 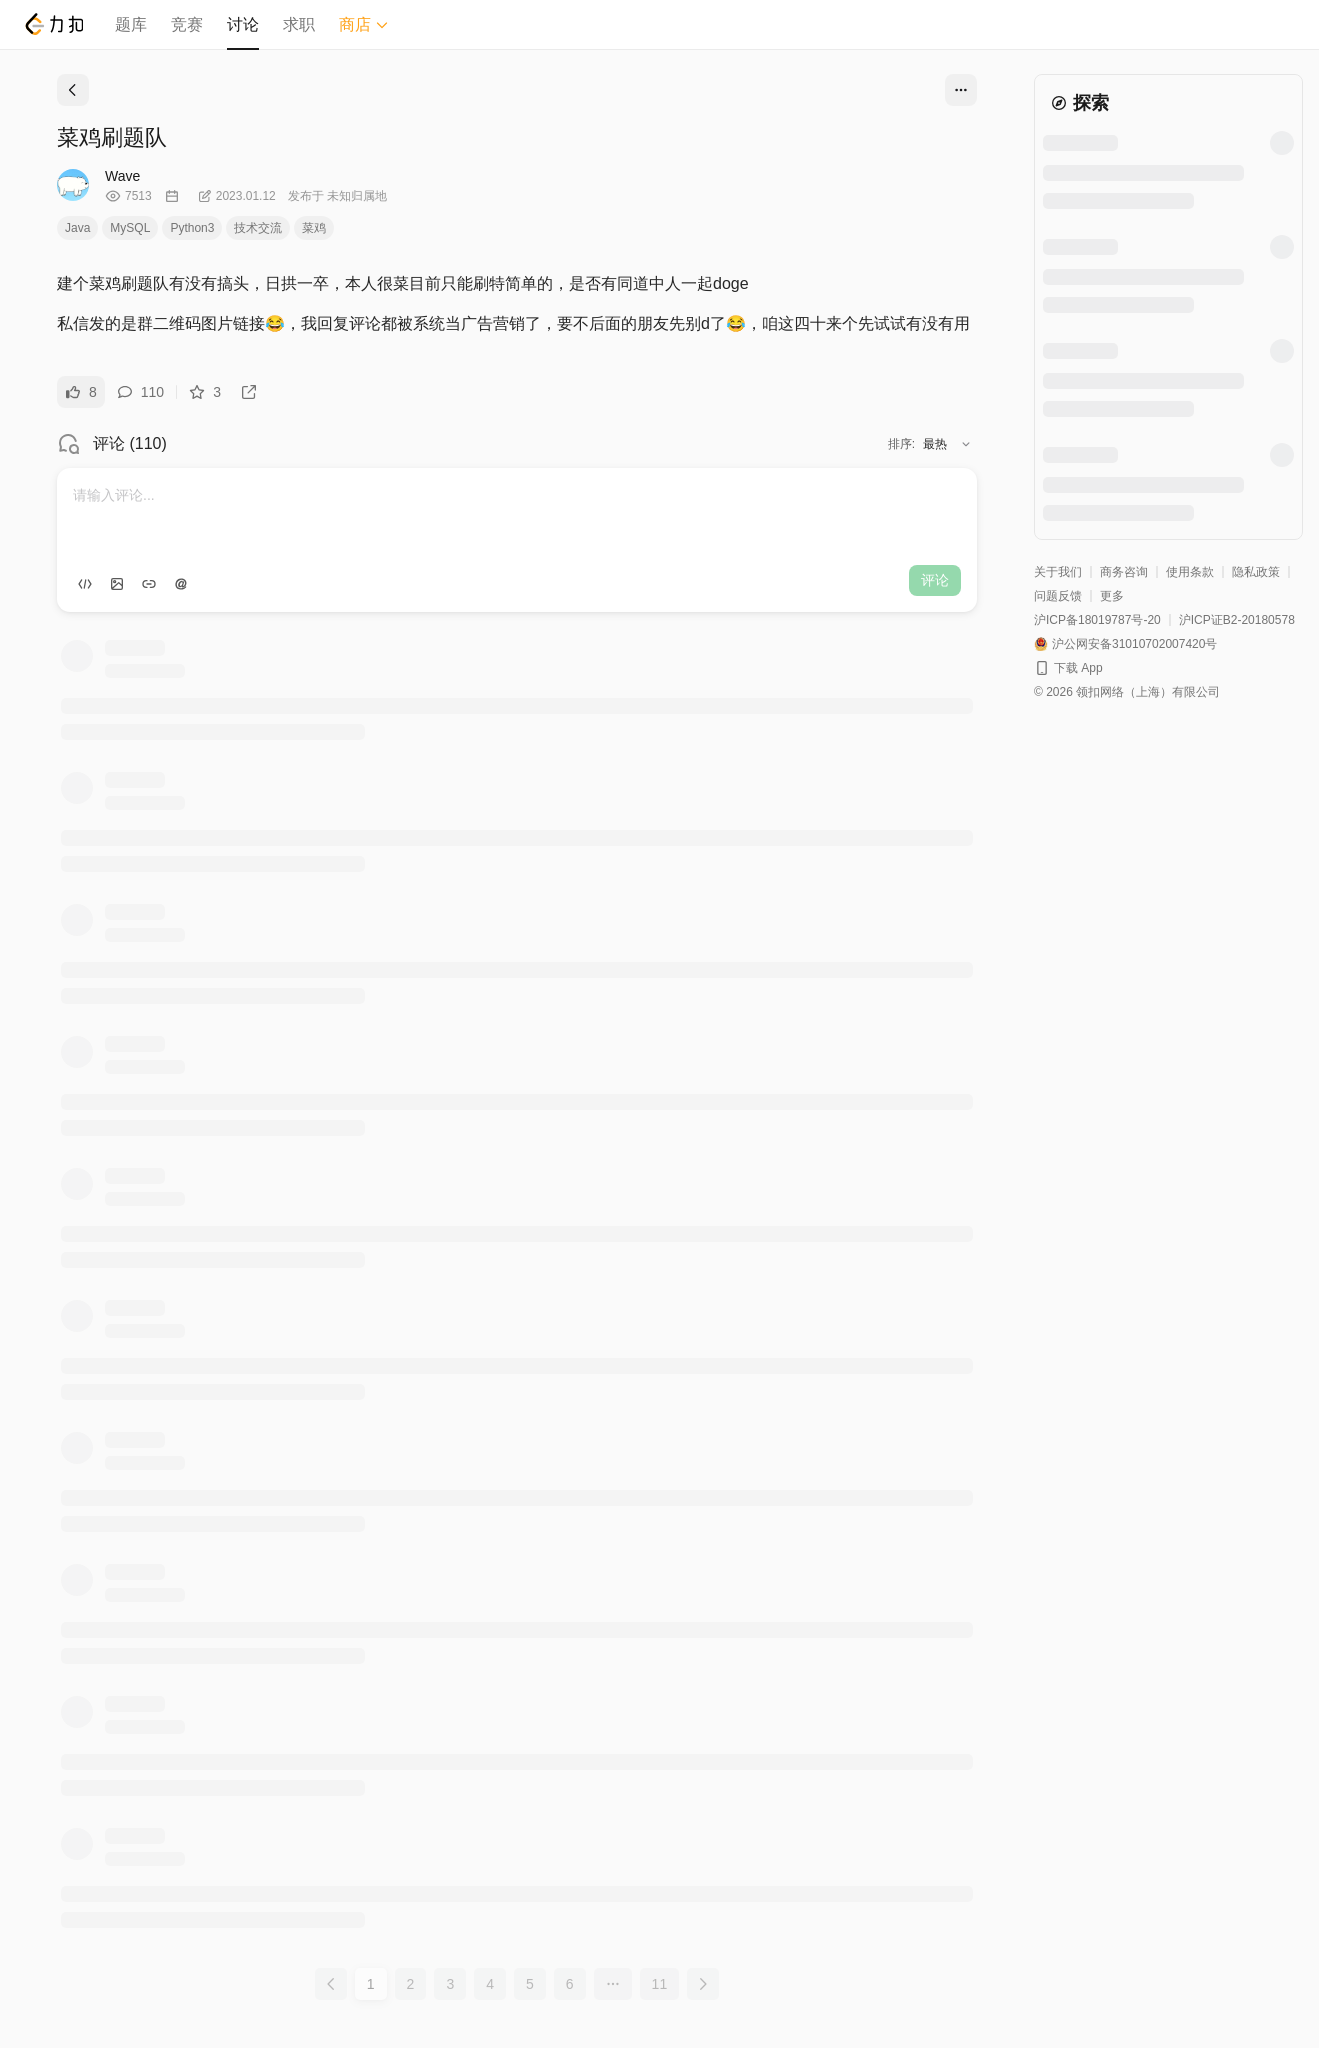 I want to click on [LeetCode], so click(x=53, y=24).